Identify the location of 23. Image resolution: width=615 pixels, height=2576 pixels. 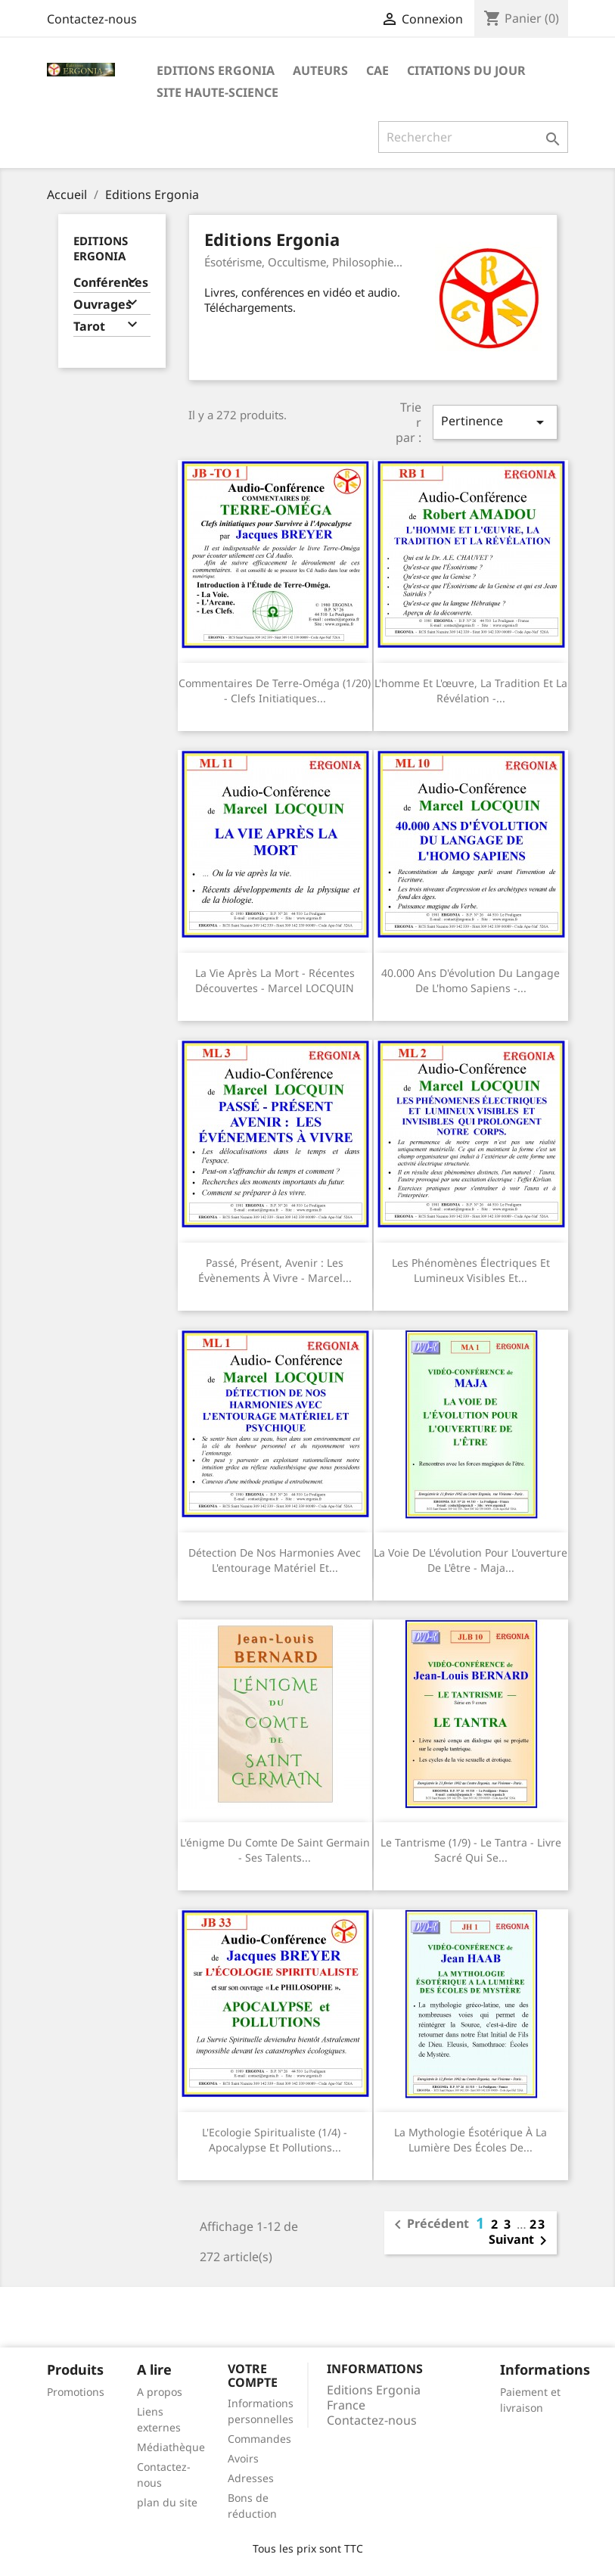
(538, 2224).